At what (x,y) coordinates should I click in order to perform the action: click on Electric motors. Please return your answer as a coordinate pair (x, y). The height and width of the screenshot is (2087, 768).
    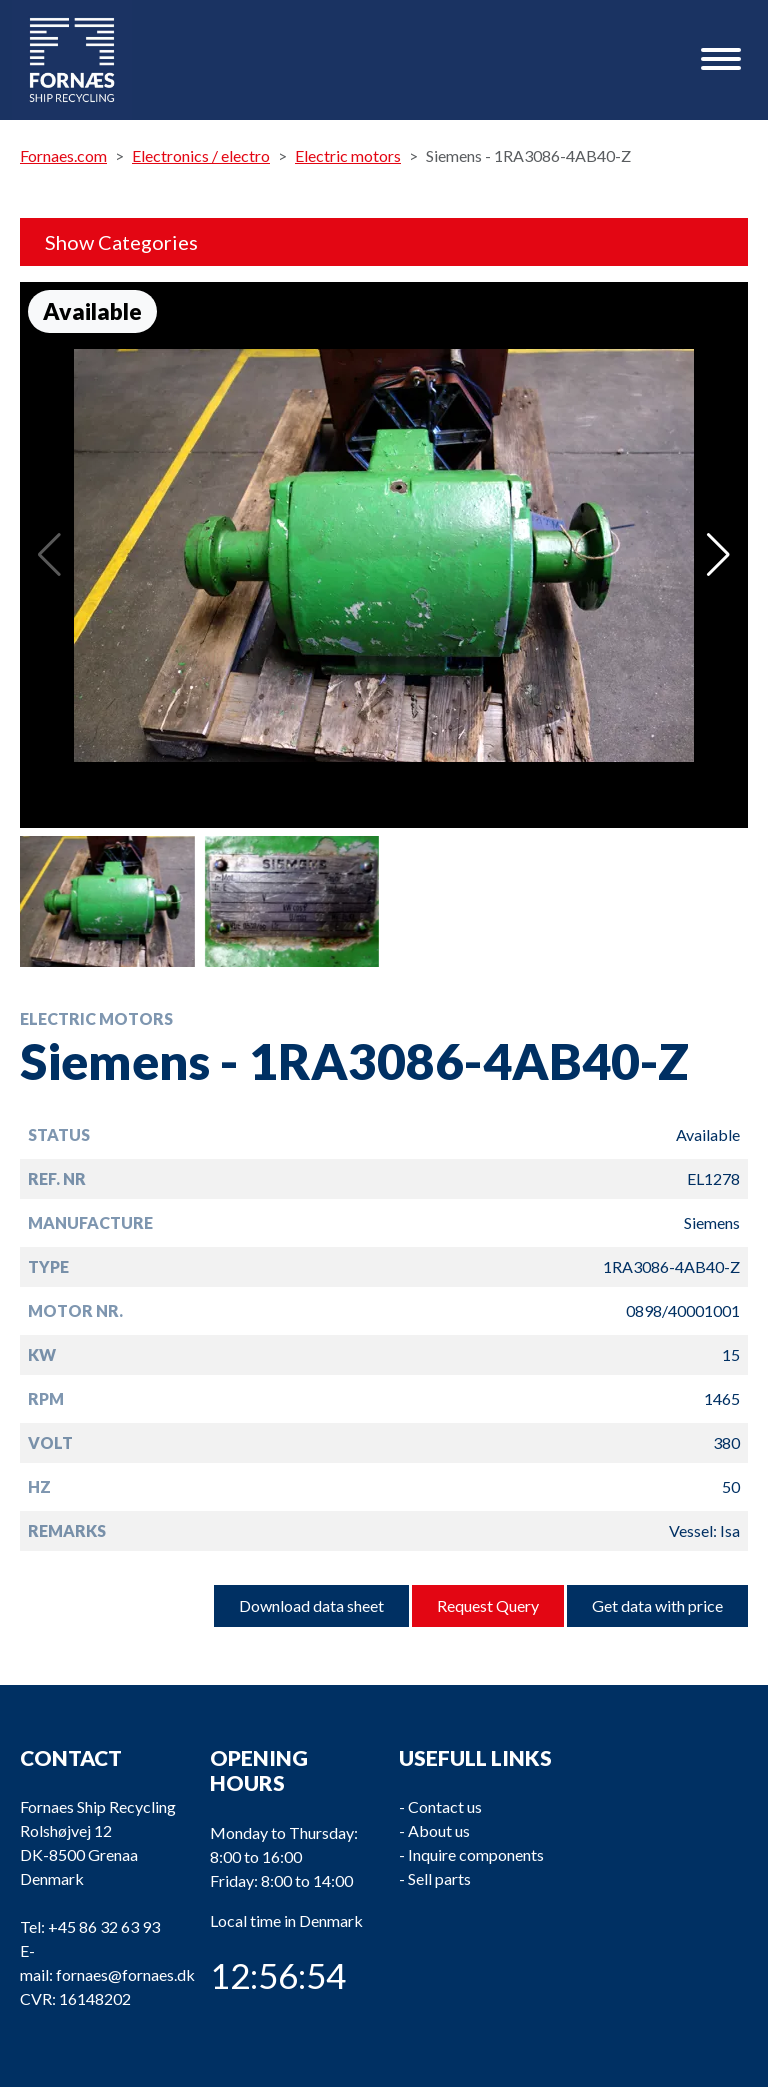
    Looking at the image, I should click on (348, 155).